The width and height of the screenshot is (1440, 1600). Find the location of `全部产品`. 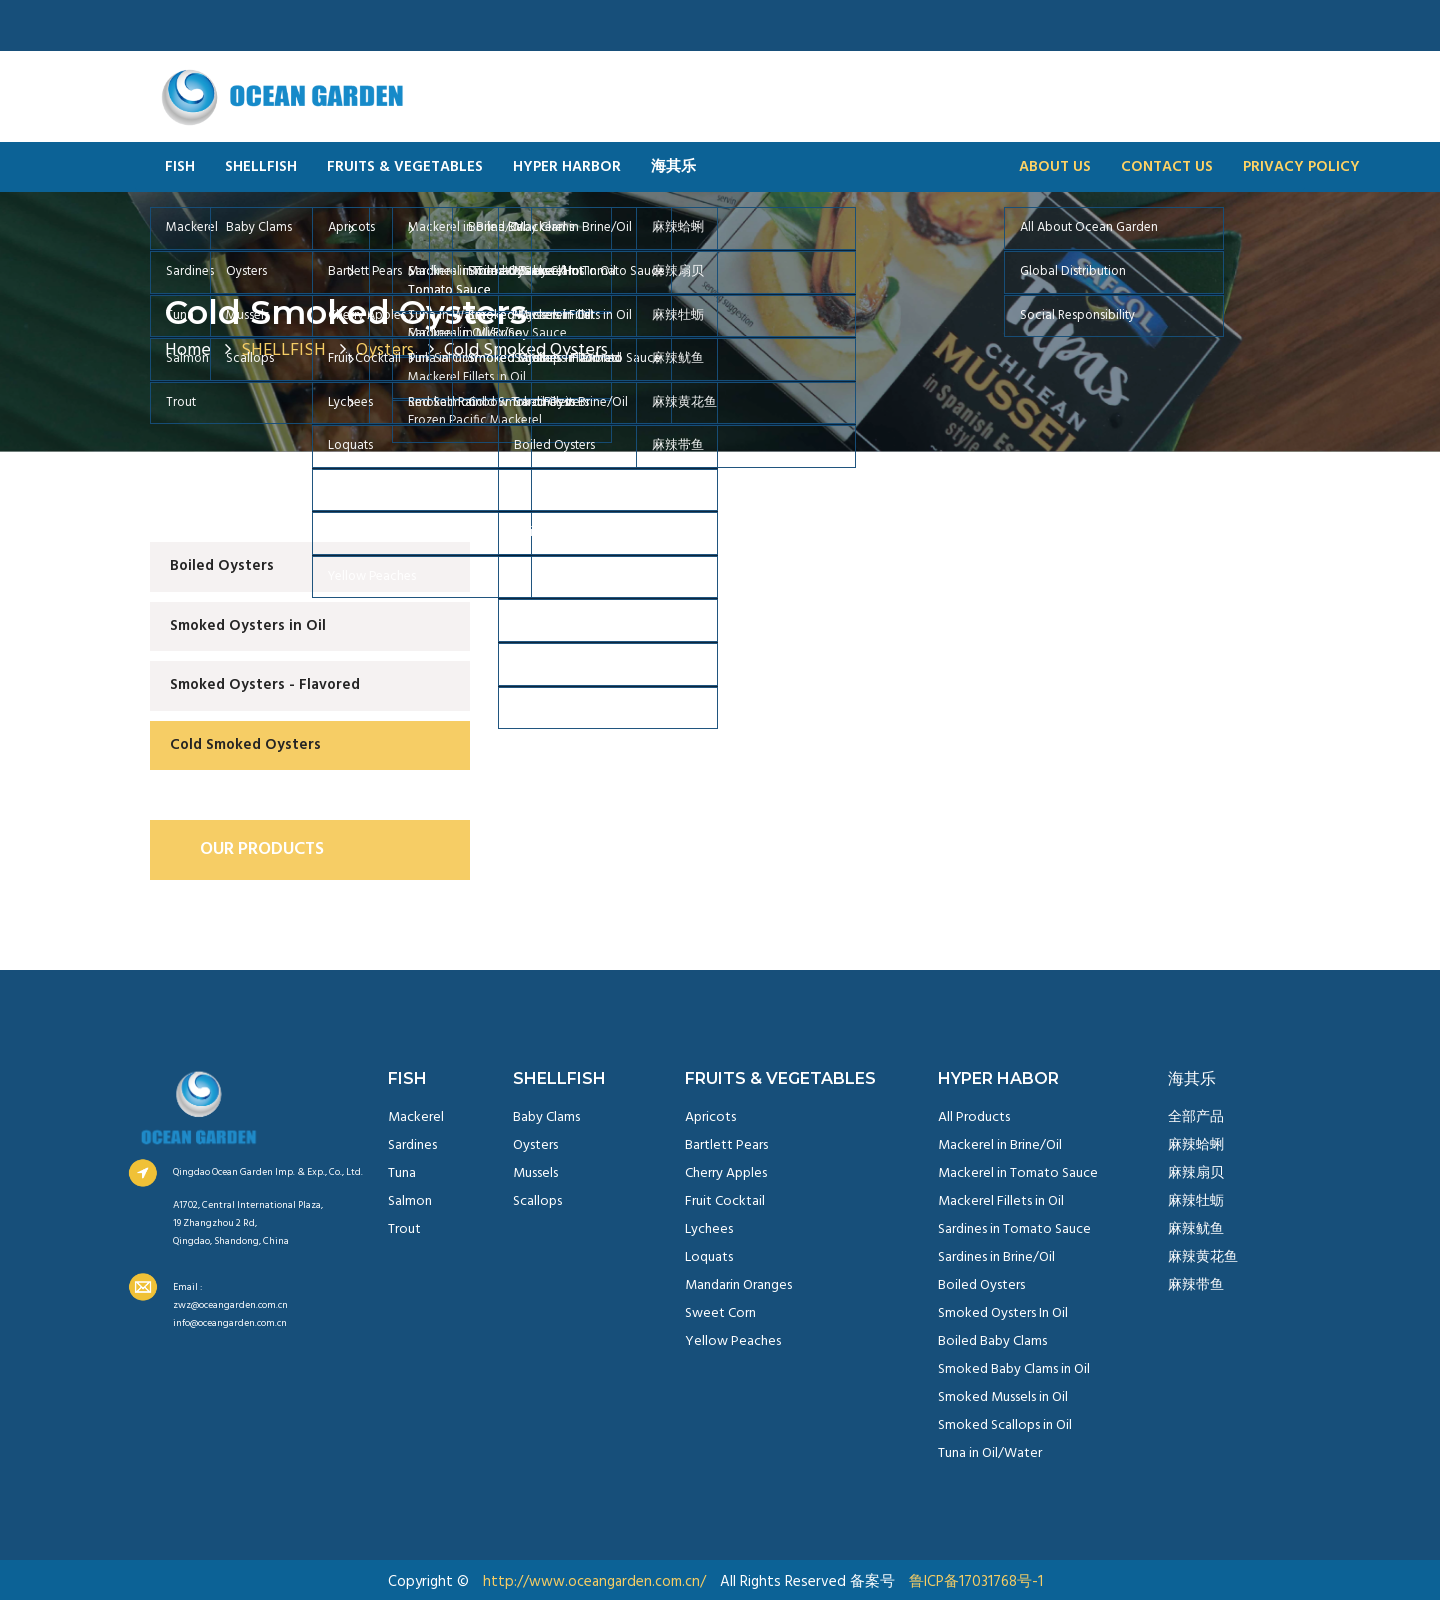

全部产品 is located at coordinates (1196, 1117).